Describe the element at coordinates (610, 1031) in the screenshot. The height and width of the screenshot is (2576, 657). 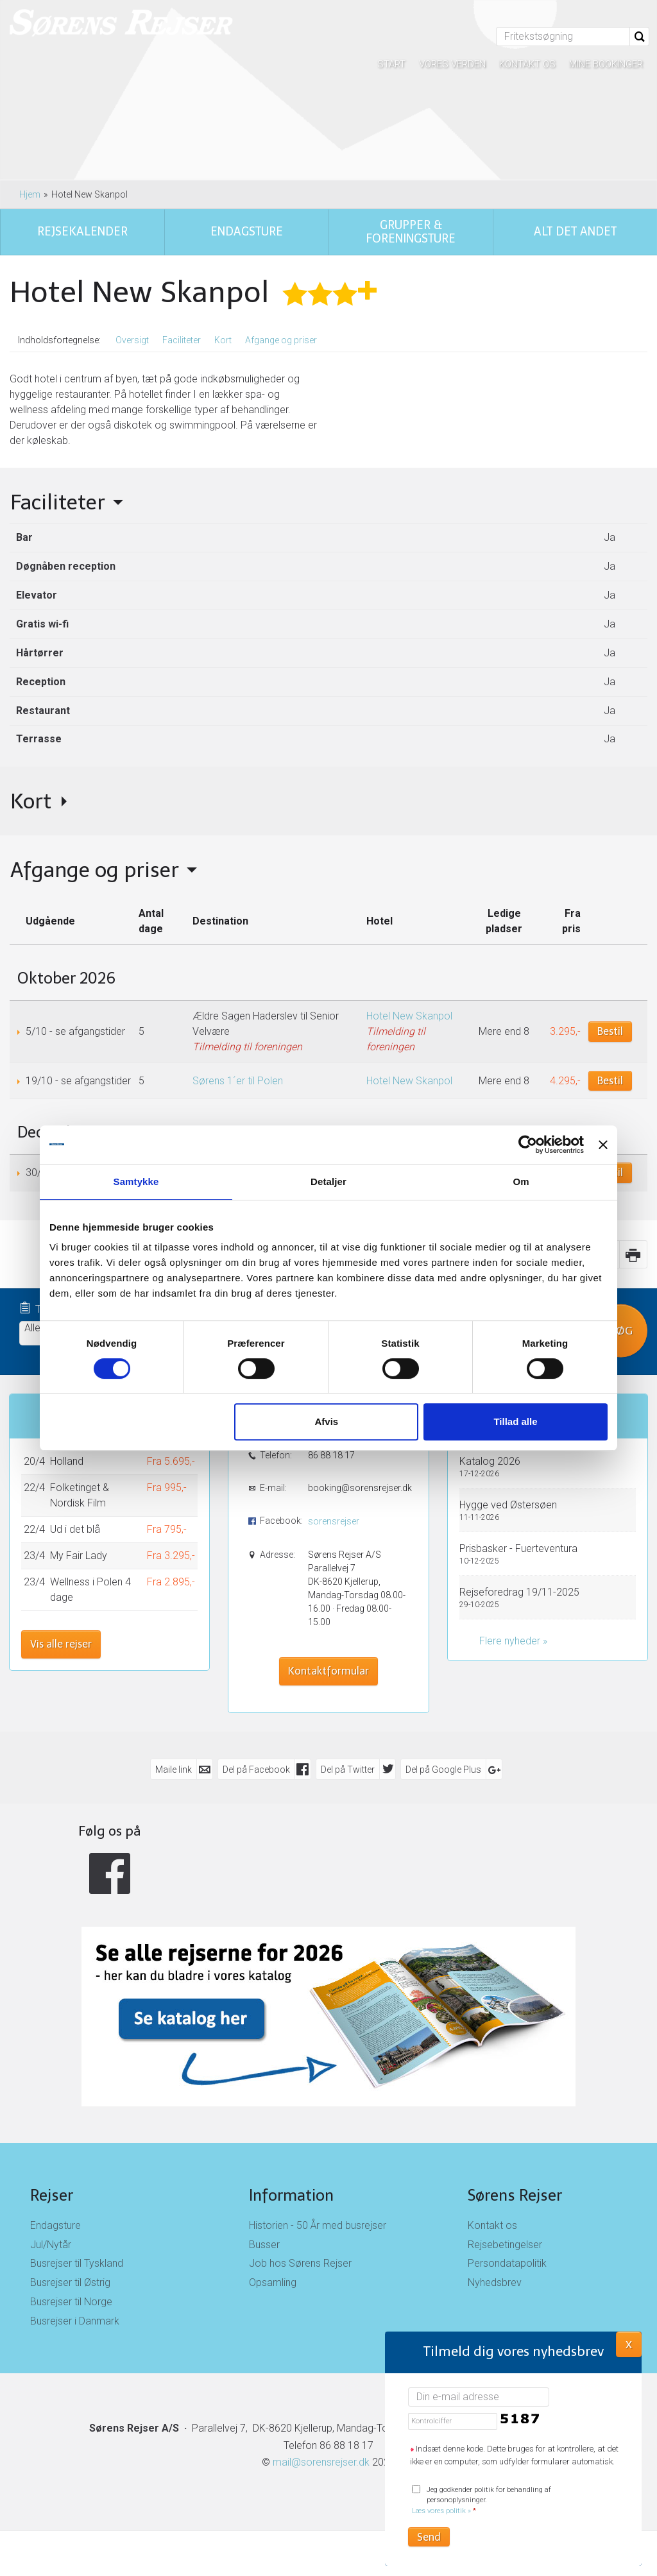
I see `Bestil [Book Ældre Sagen Haderslev til Senior Velvære den 5/10]` at that location.